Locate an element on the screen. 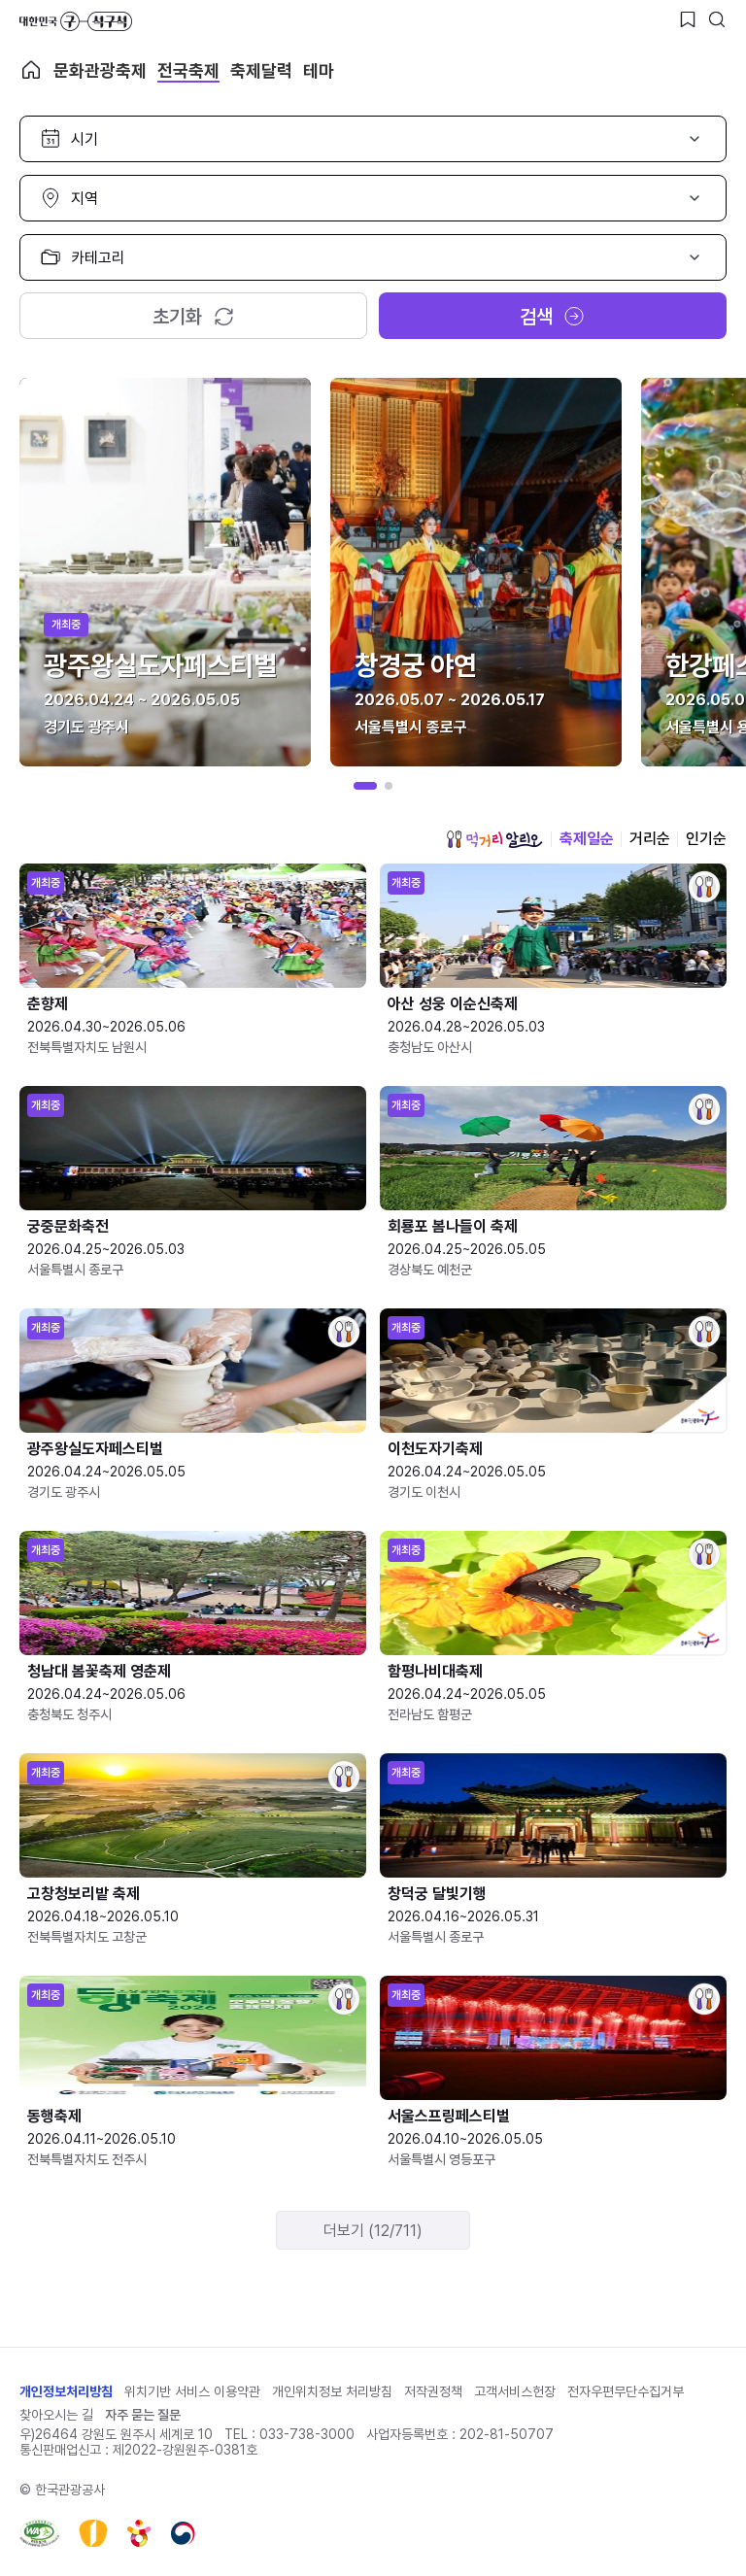 Image resolution: width=746 pixels, height=2576 pixels. 개인정보처리방침 is located at coordinates (66, 2391).